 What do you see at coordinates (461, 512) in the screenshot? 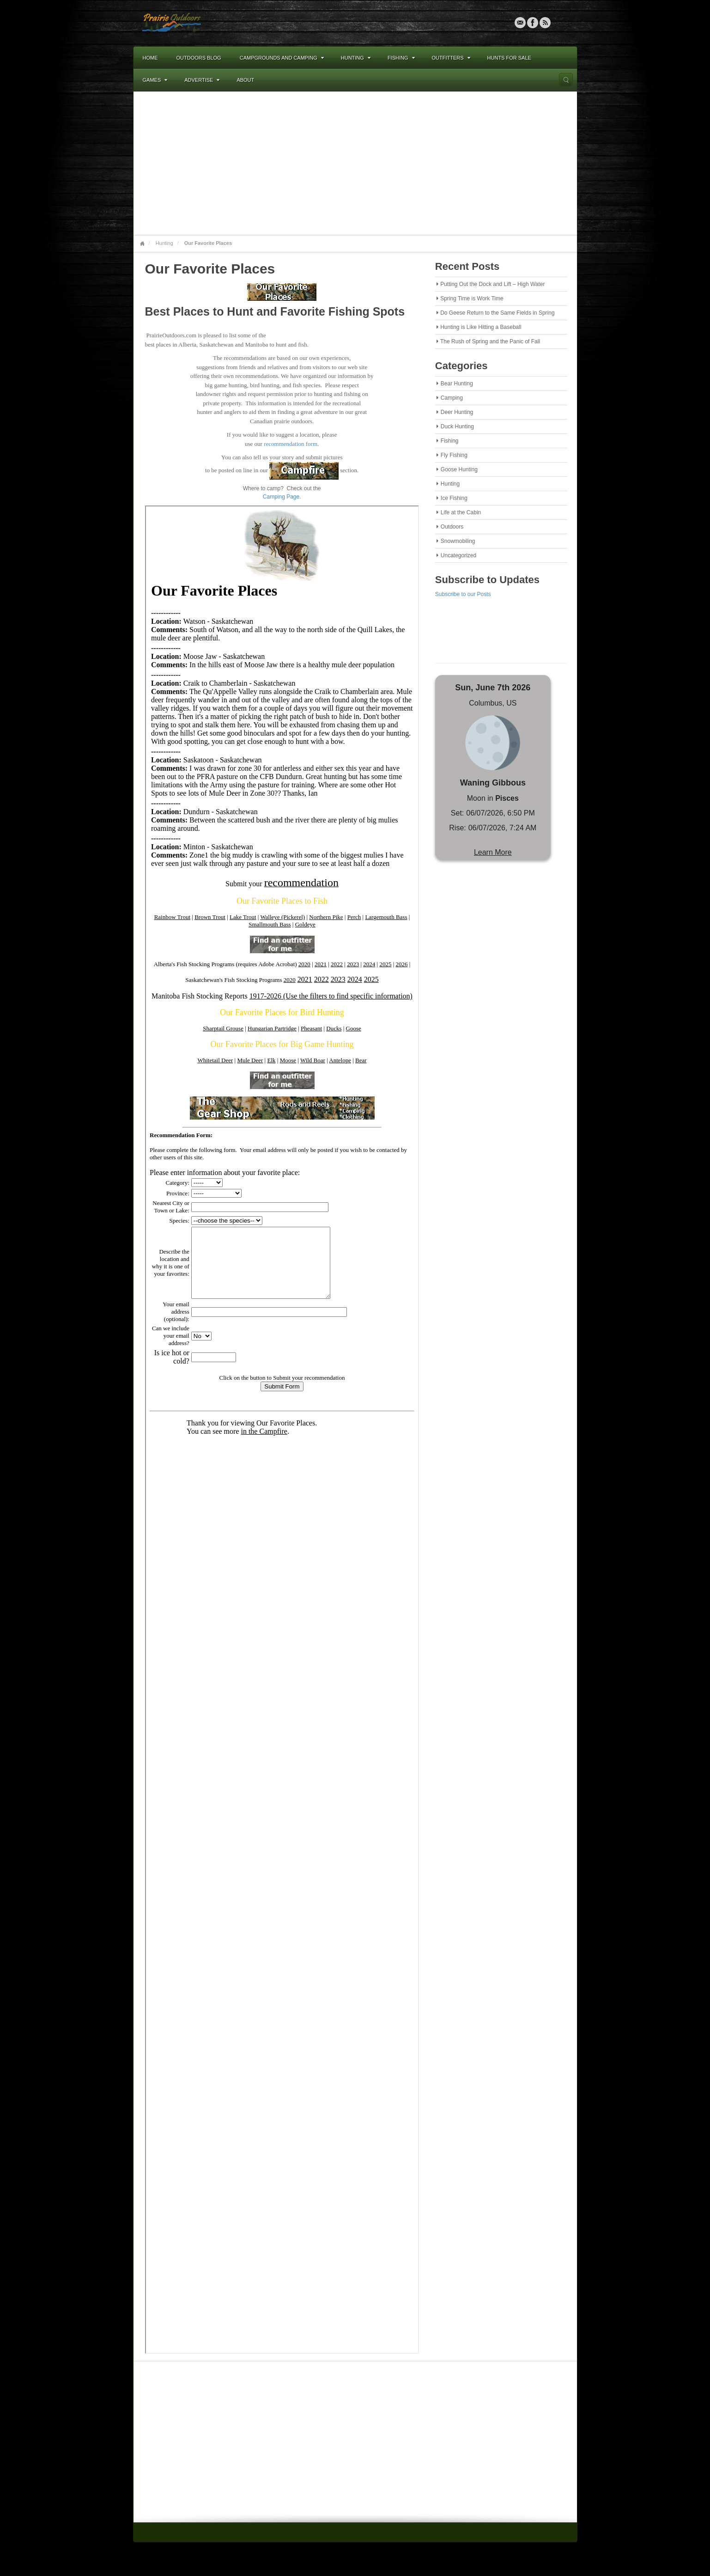
I see `Life at the Cabin` at bounding box center [461, 512].